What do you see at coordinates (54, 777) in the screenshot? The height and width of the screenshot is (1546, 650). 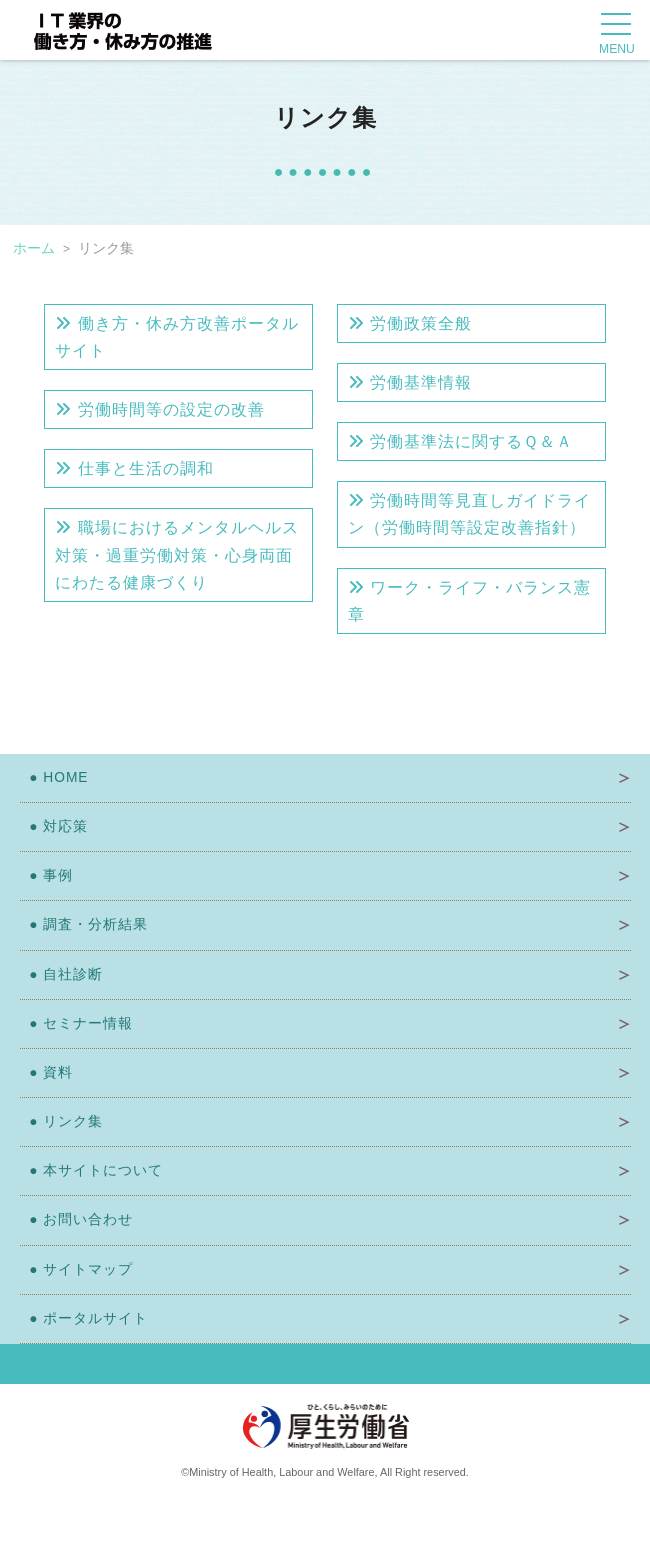 I see `HOME` at bounding box center [54, 777].